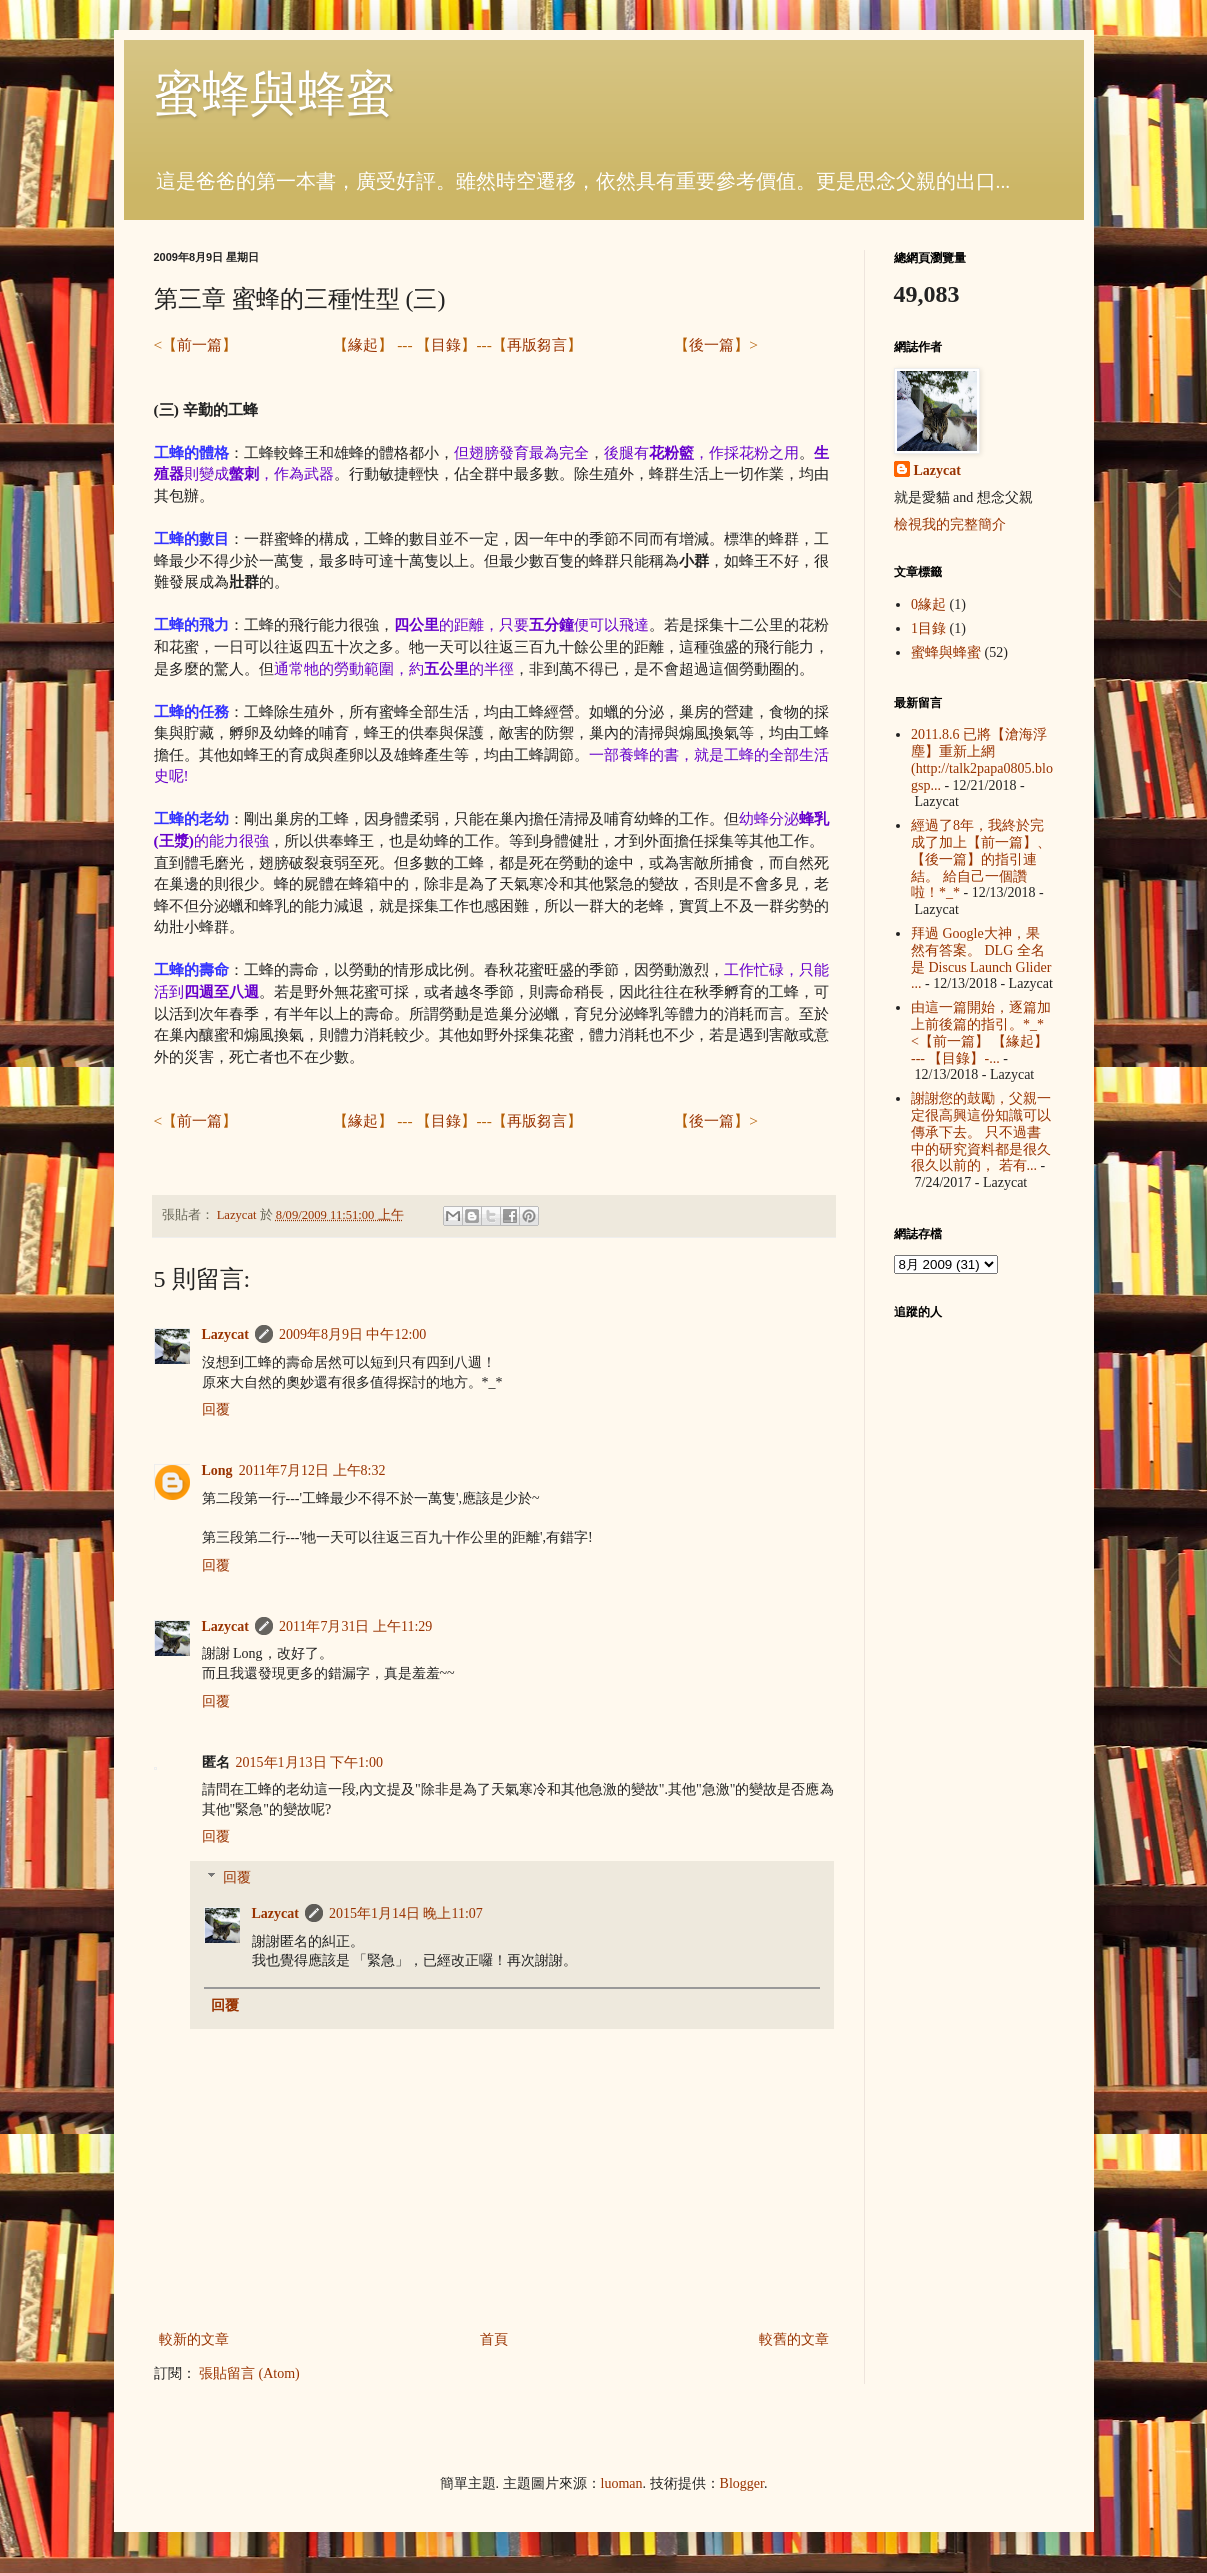 Image resolution: width=1207 pixels, height=2573 pixels. I want to click on 1目錄, so click(928, 628).